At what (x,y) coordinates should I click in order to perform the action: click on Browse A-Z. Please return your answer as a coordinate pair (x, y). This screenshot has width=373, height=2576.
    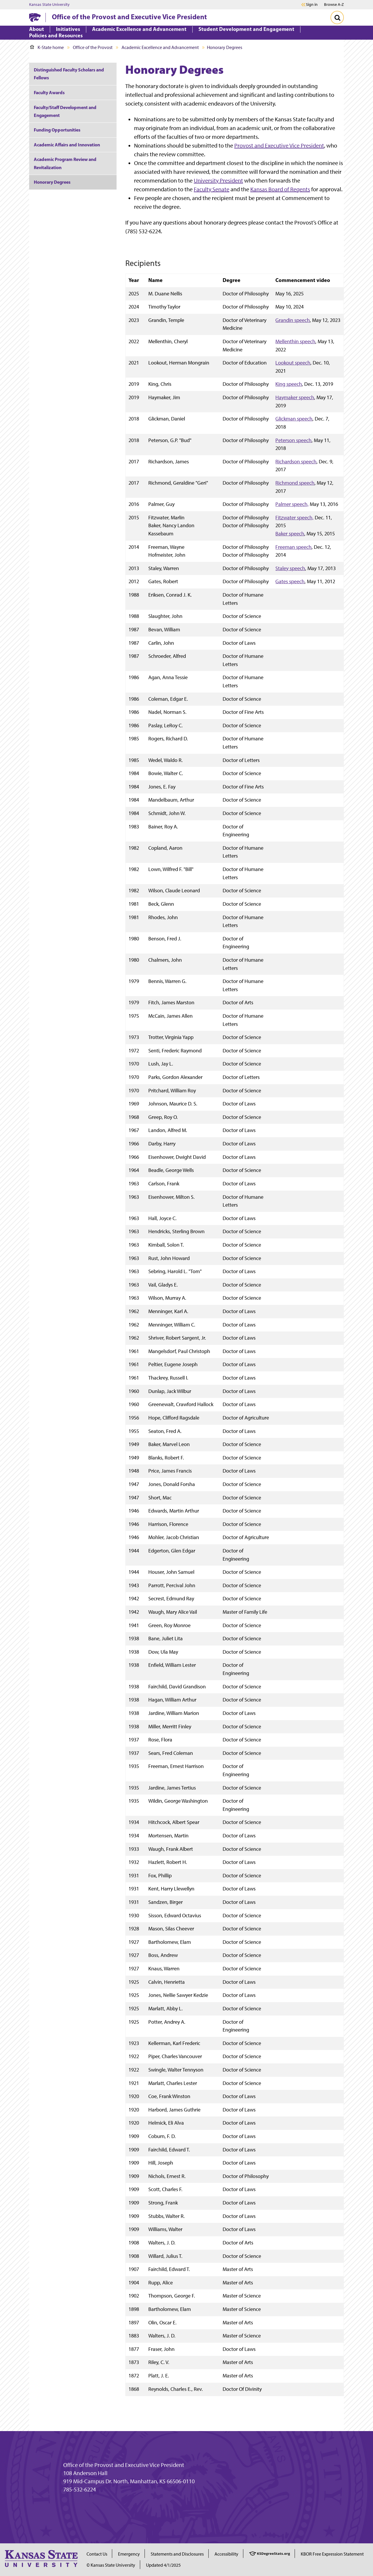
    Looking at the image, I should click on (334, 4).